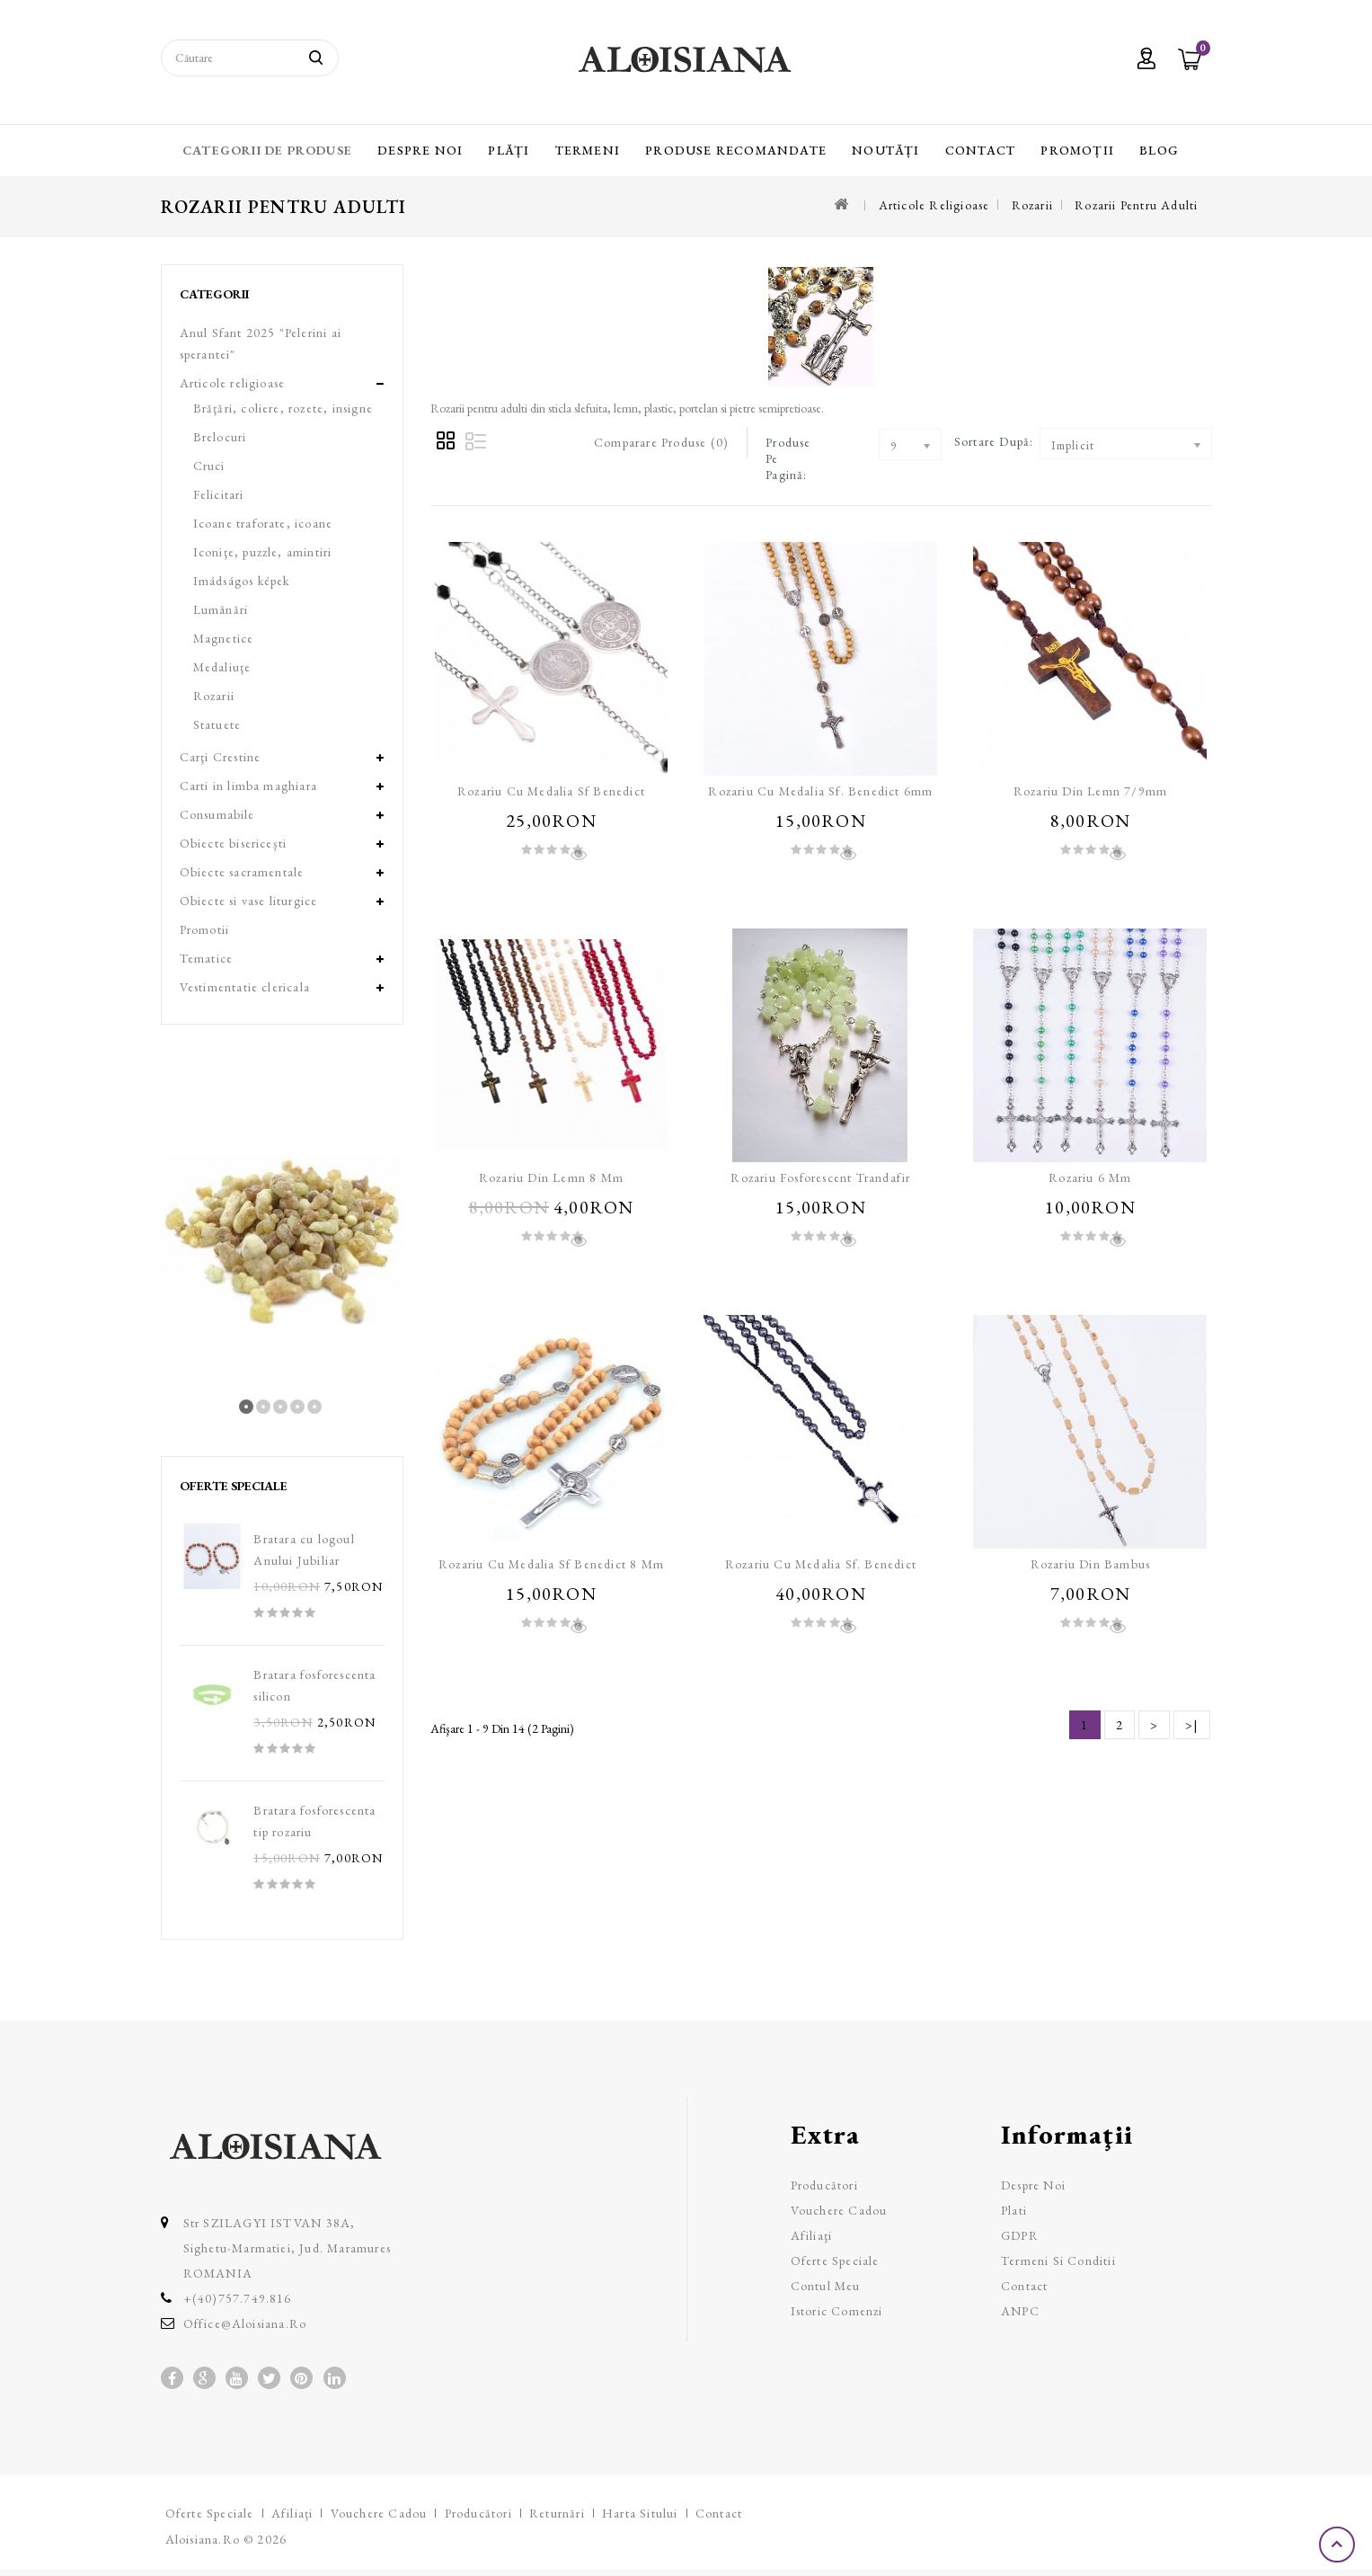  I want to click on Felicitari, so click(218, 494).